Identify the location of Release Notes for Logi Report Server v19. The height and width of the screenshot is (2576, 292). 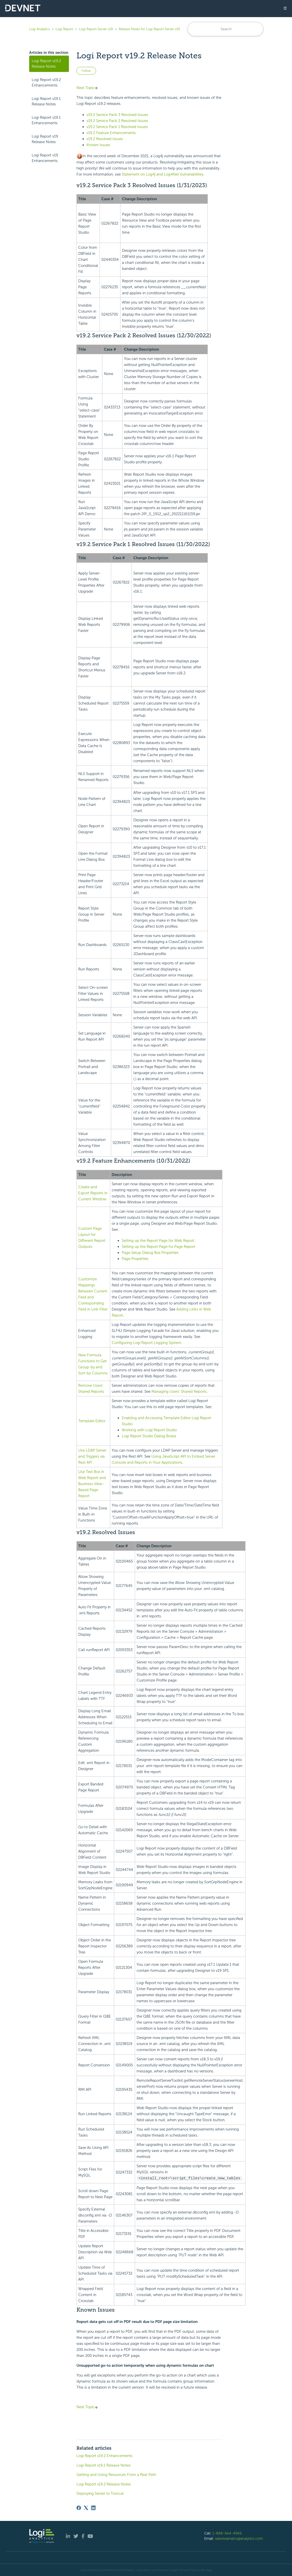
(149, 29).